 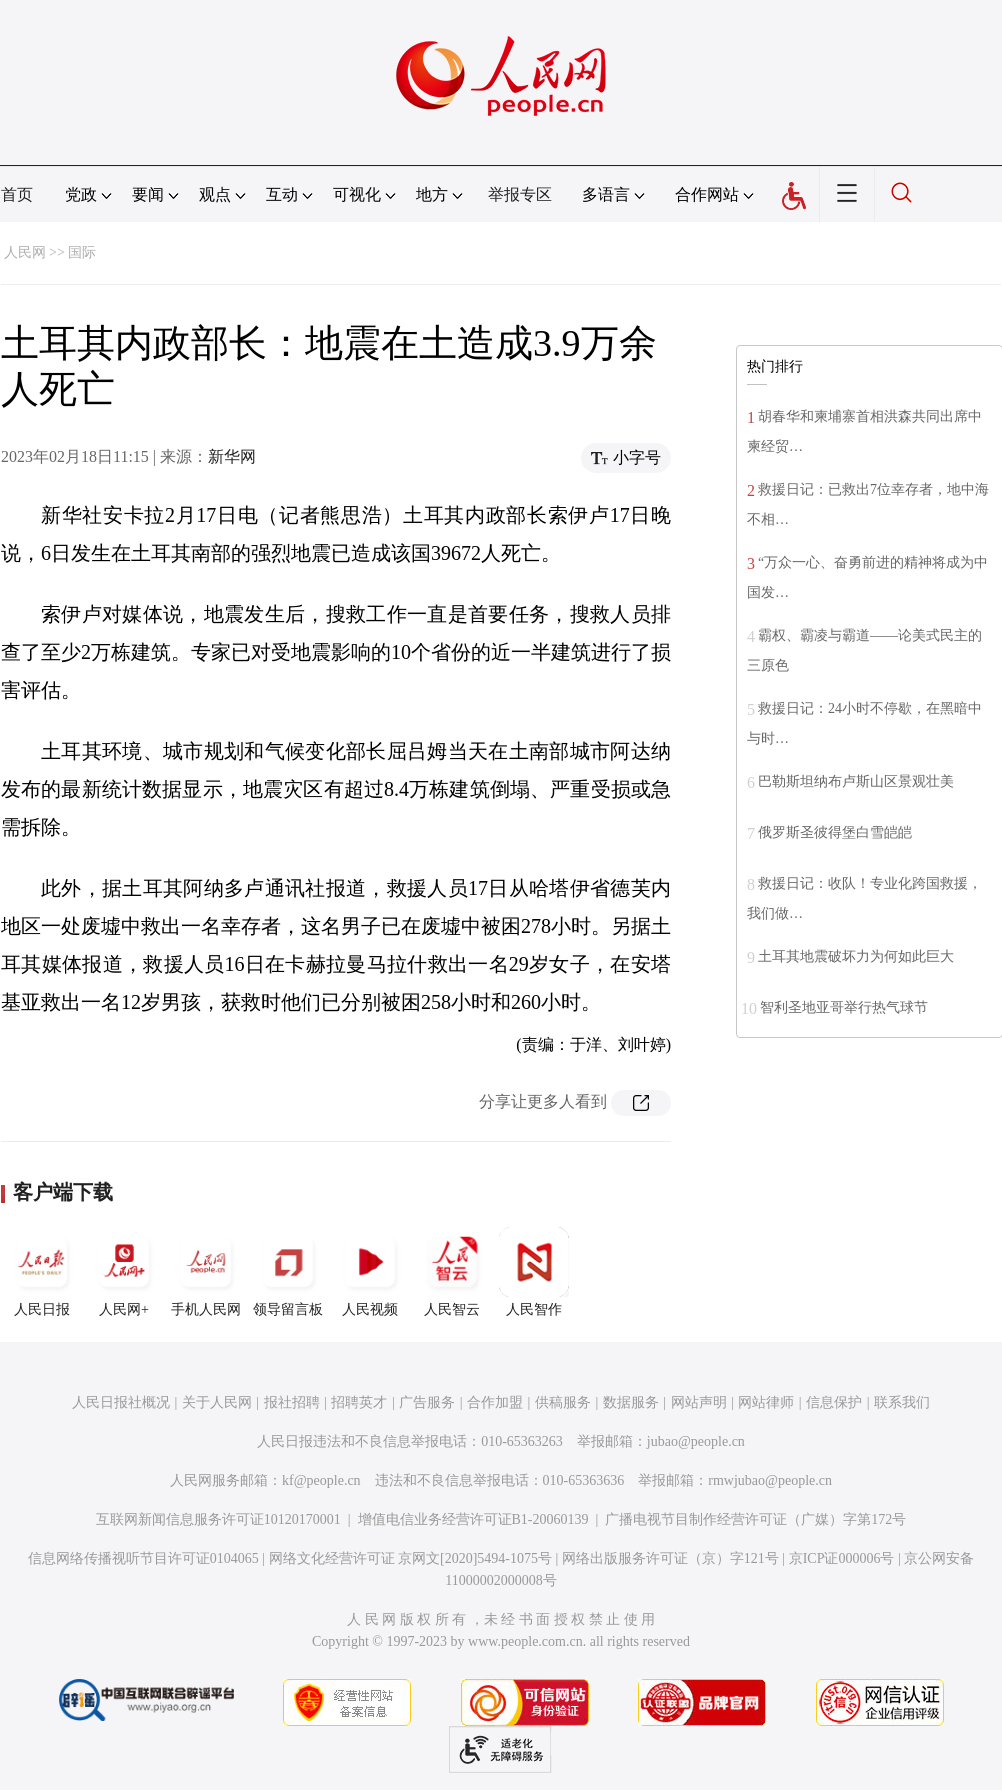 I want to click on 举报专区, so click(x=520, y=194).